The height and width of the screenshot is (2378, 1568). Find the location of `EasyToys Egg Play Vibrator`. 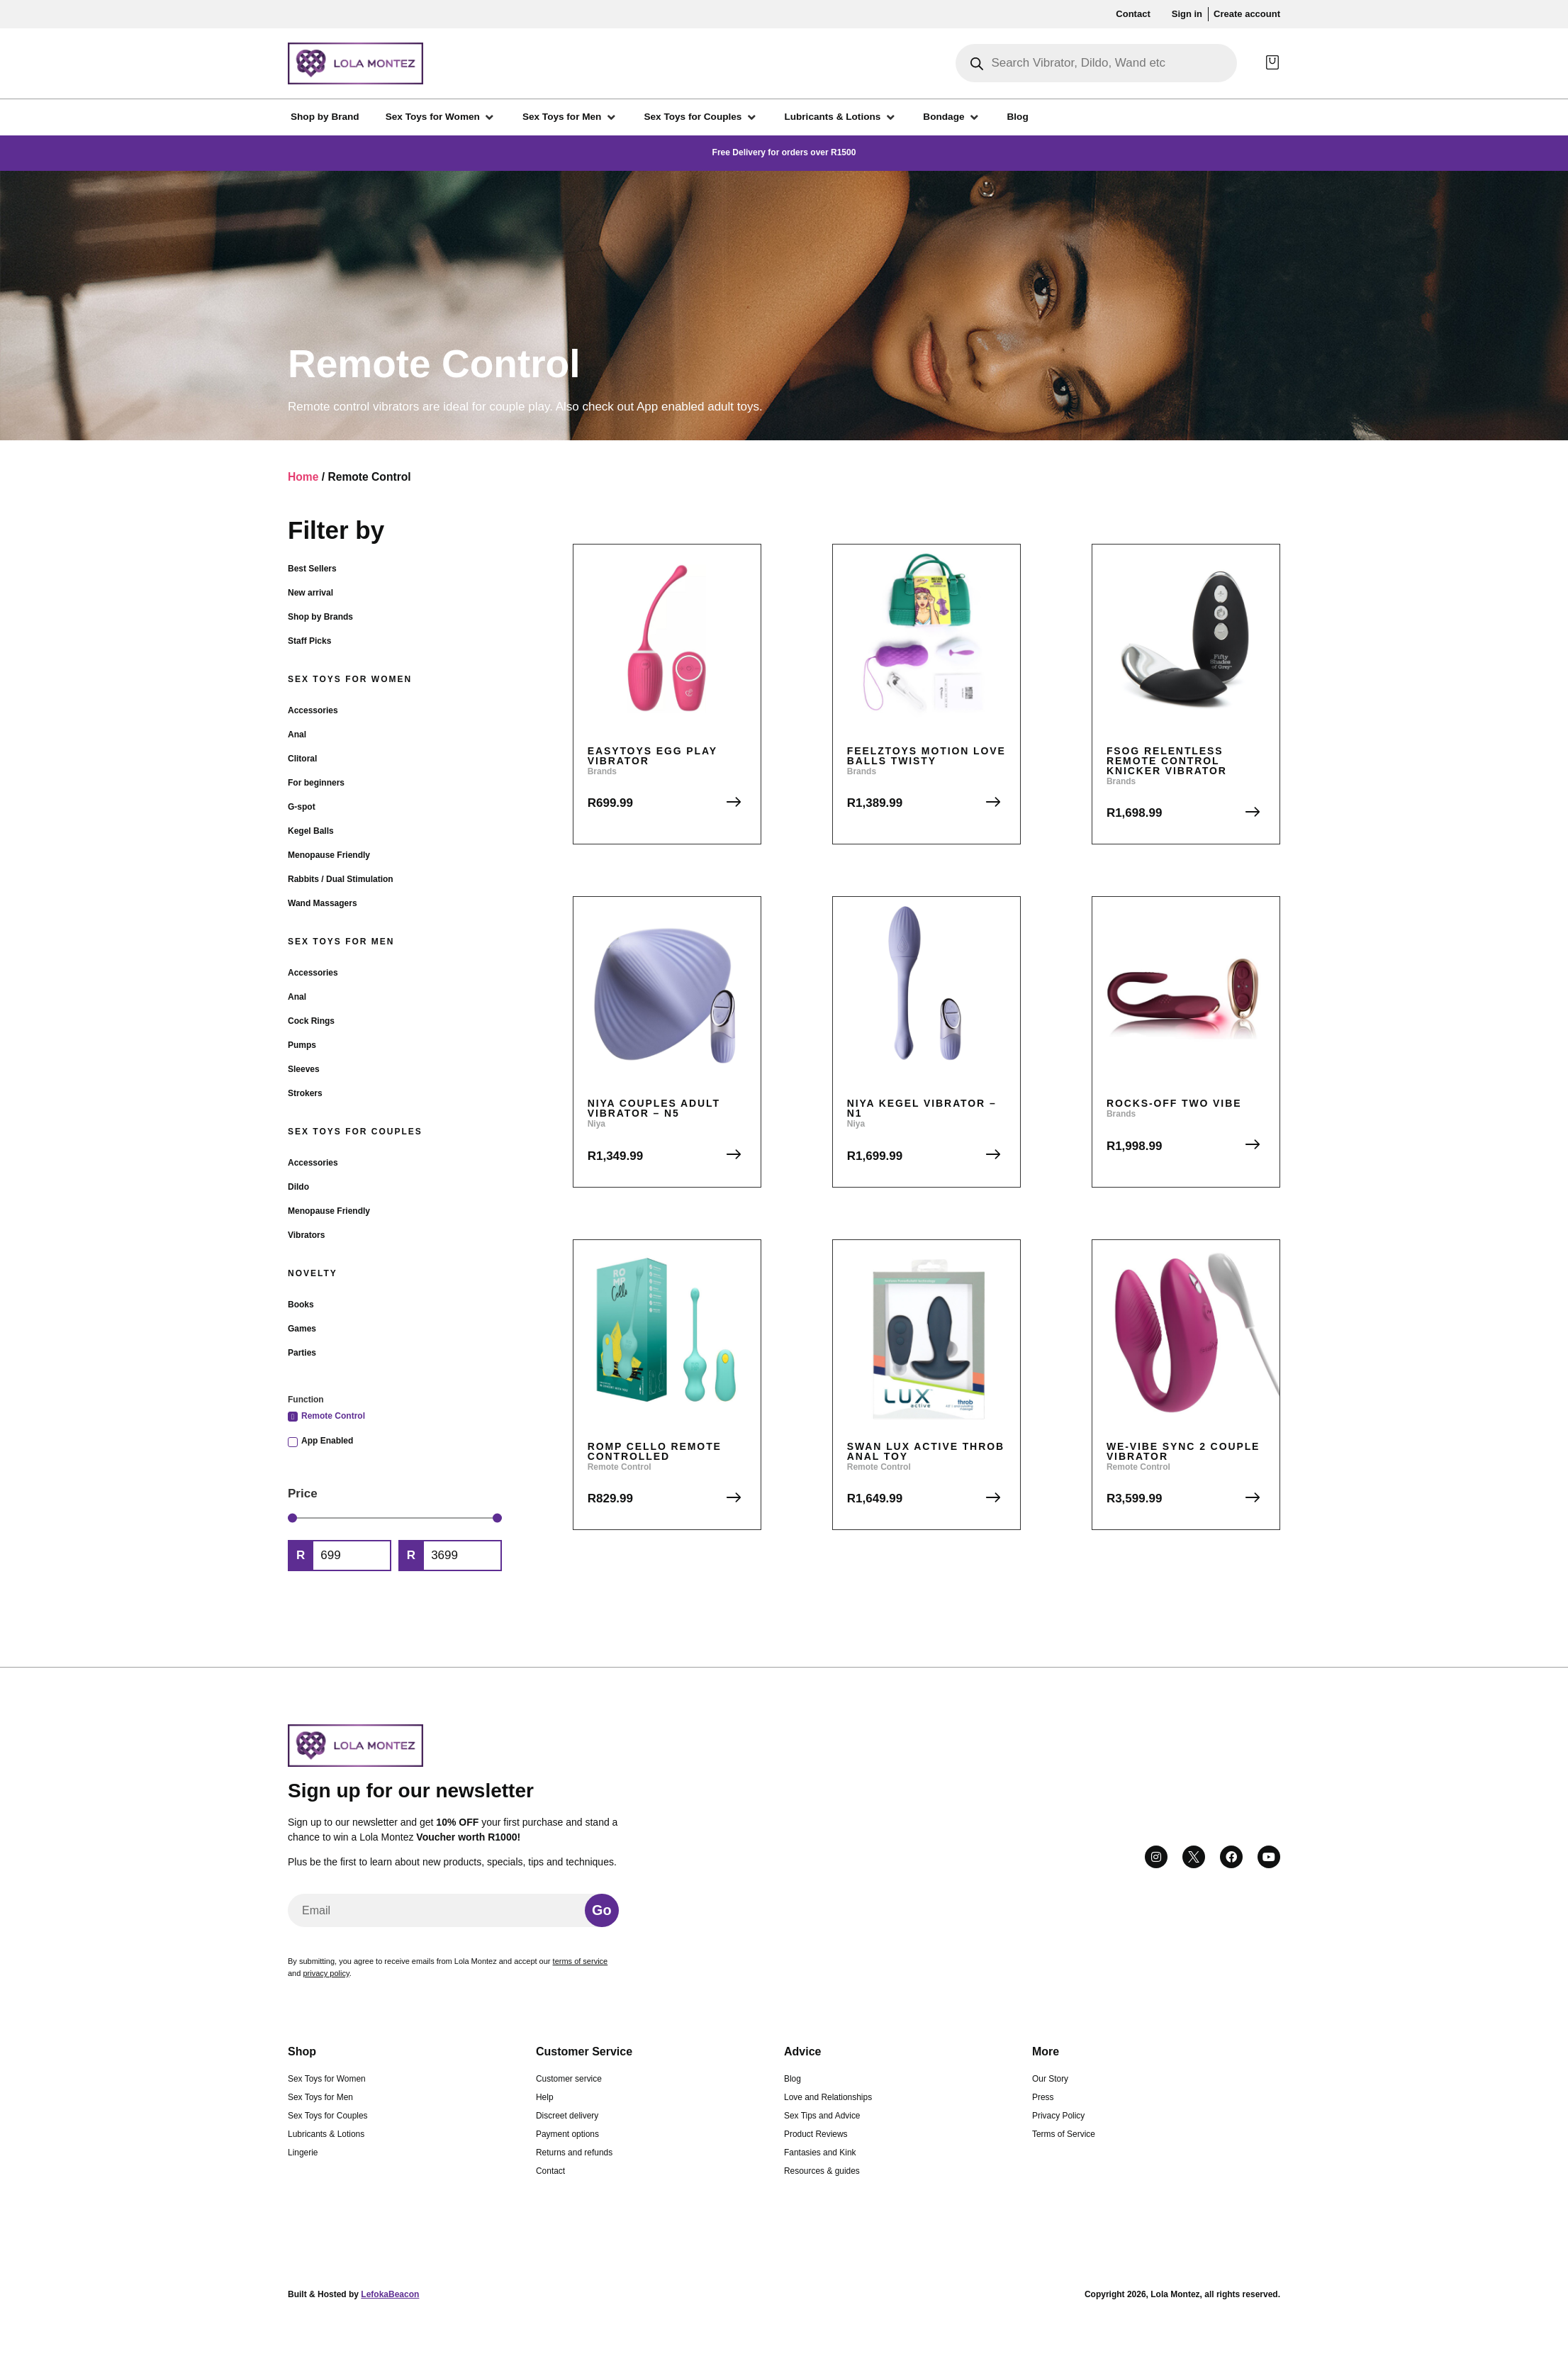

EasyToys Egg Play Vibrator is located at coordinates (652, 755).